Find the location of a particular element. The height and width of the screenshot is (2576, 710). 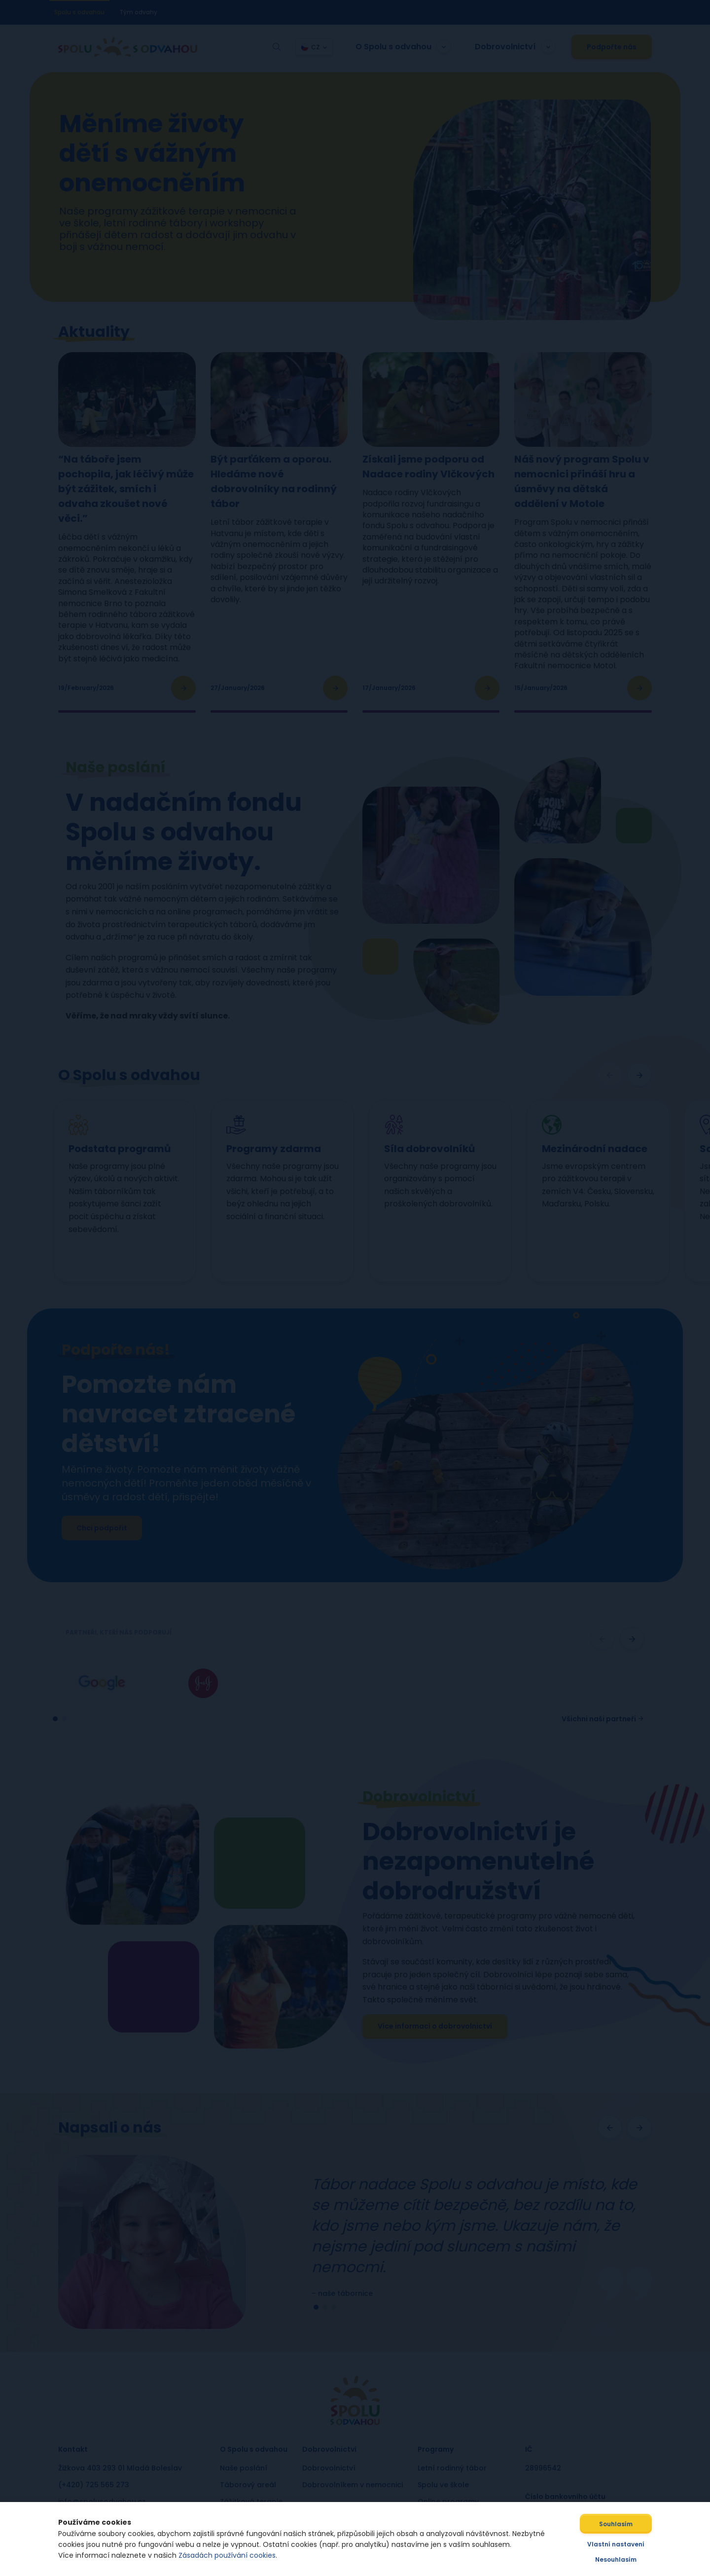

Zásadách používání cookies is located at coordinates (218, 2555).